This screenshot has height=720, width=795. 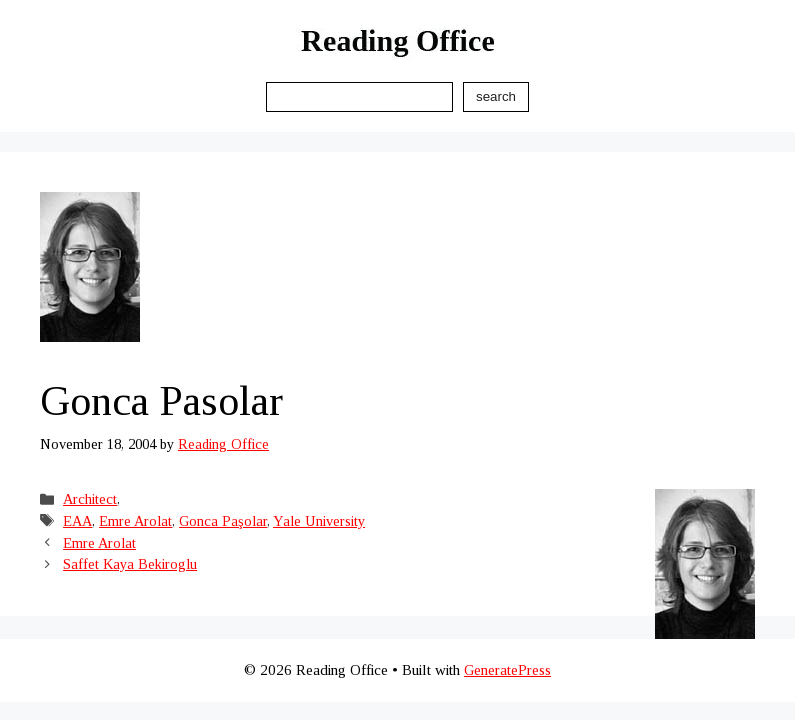 What do you see at coordinates (77, 521) in the screenshot?
I see `EAA` at bounding box center [77, 521].